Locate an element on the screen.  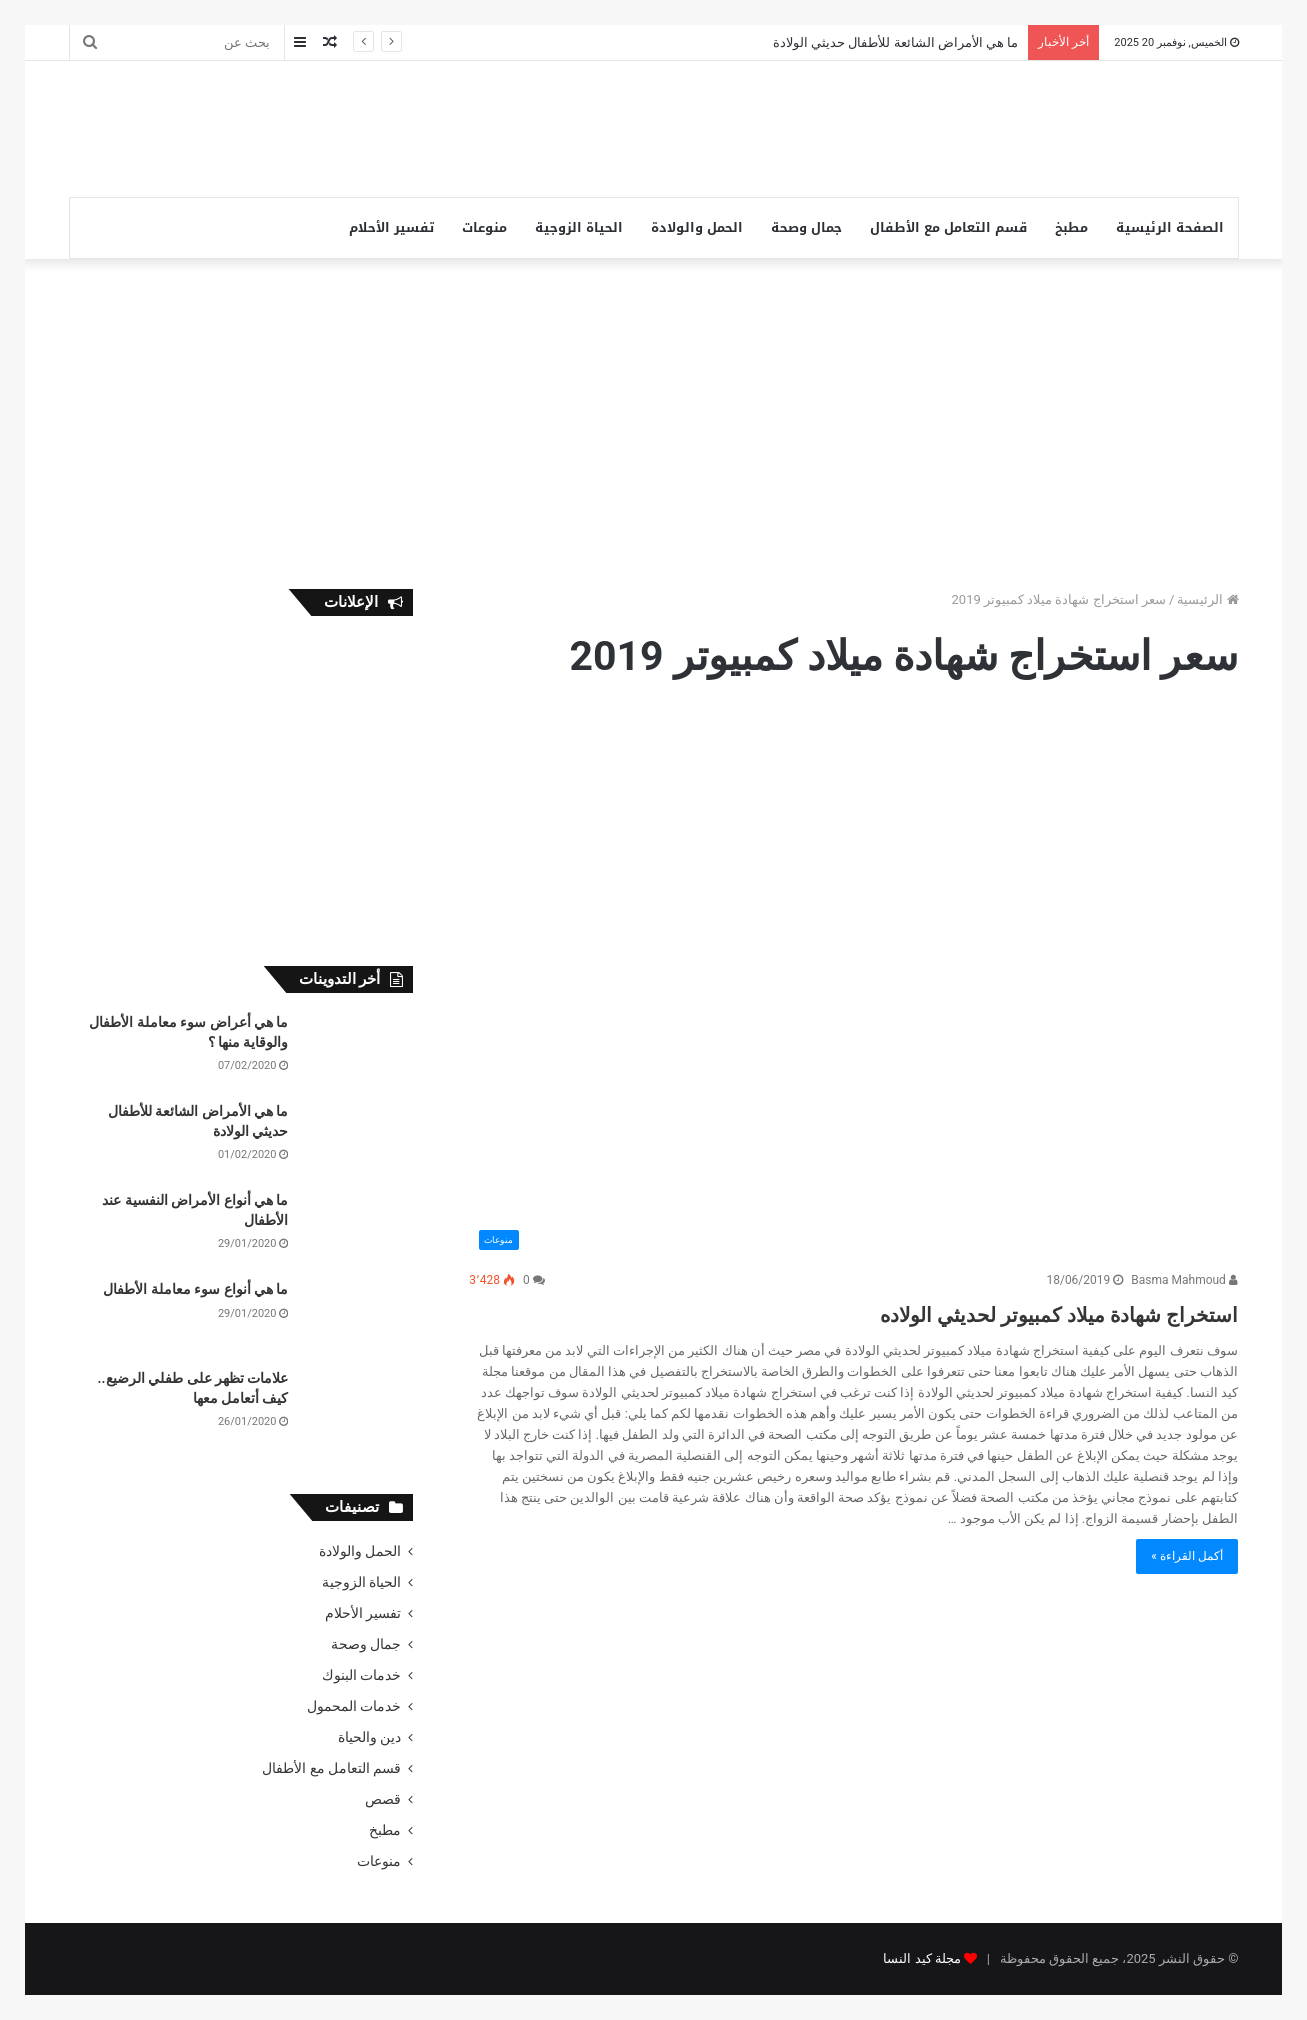
[ما هي أعراض سوء معاملة الأطفال والوقاية منها ؟] is located at coordinates (358, 1050).